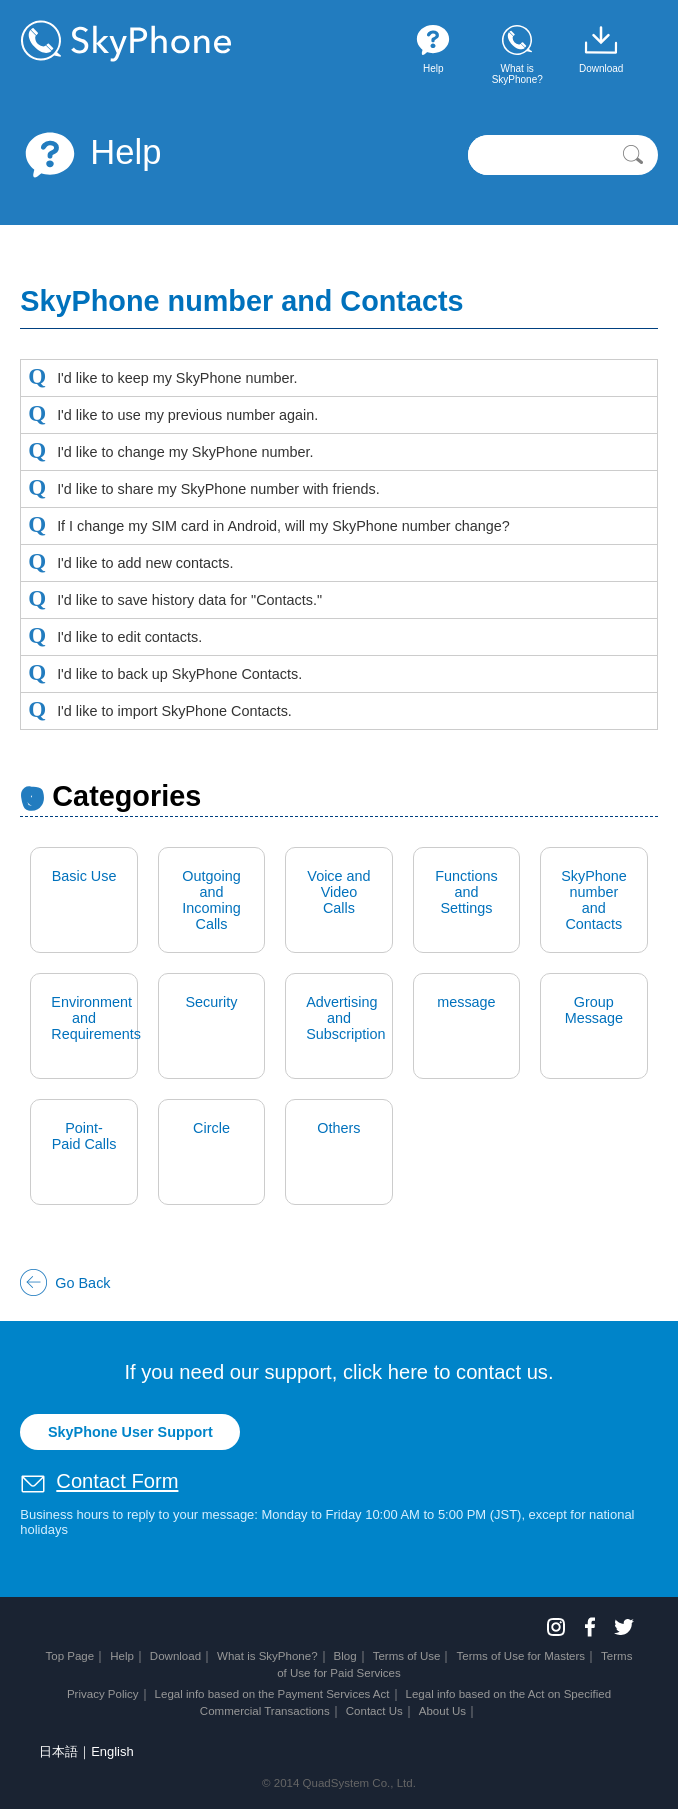 The image size is (678, 1809). I want to click on message, so click(466, 1002).